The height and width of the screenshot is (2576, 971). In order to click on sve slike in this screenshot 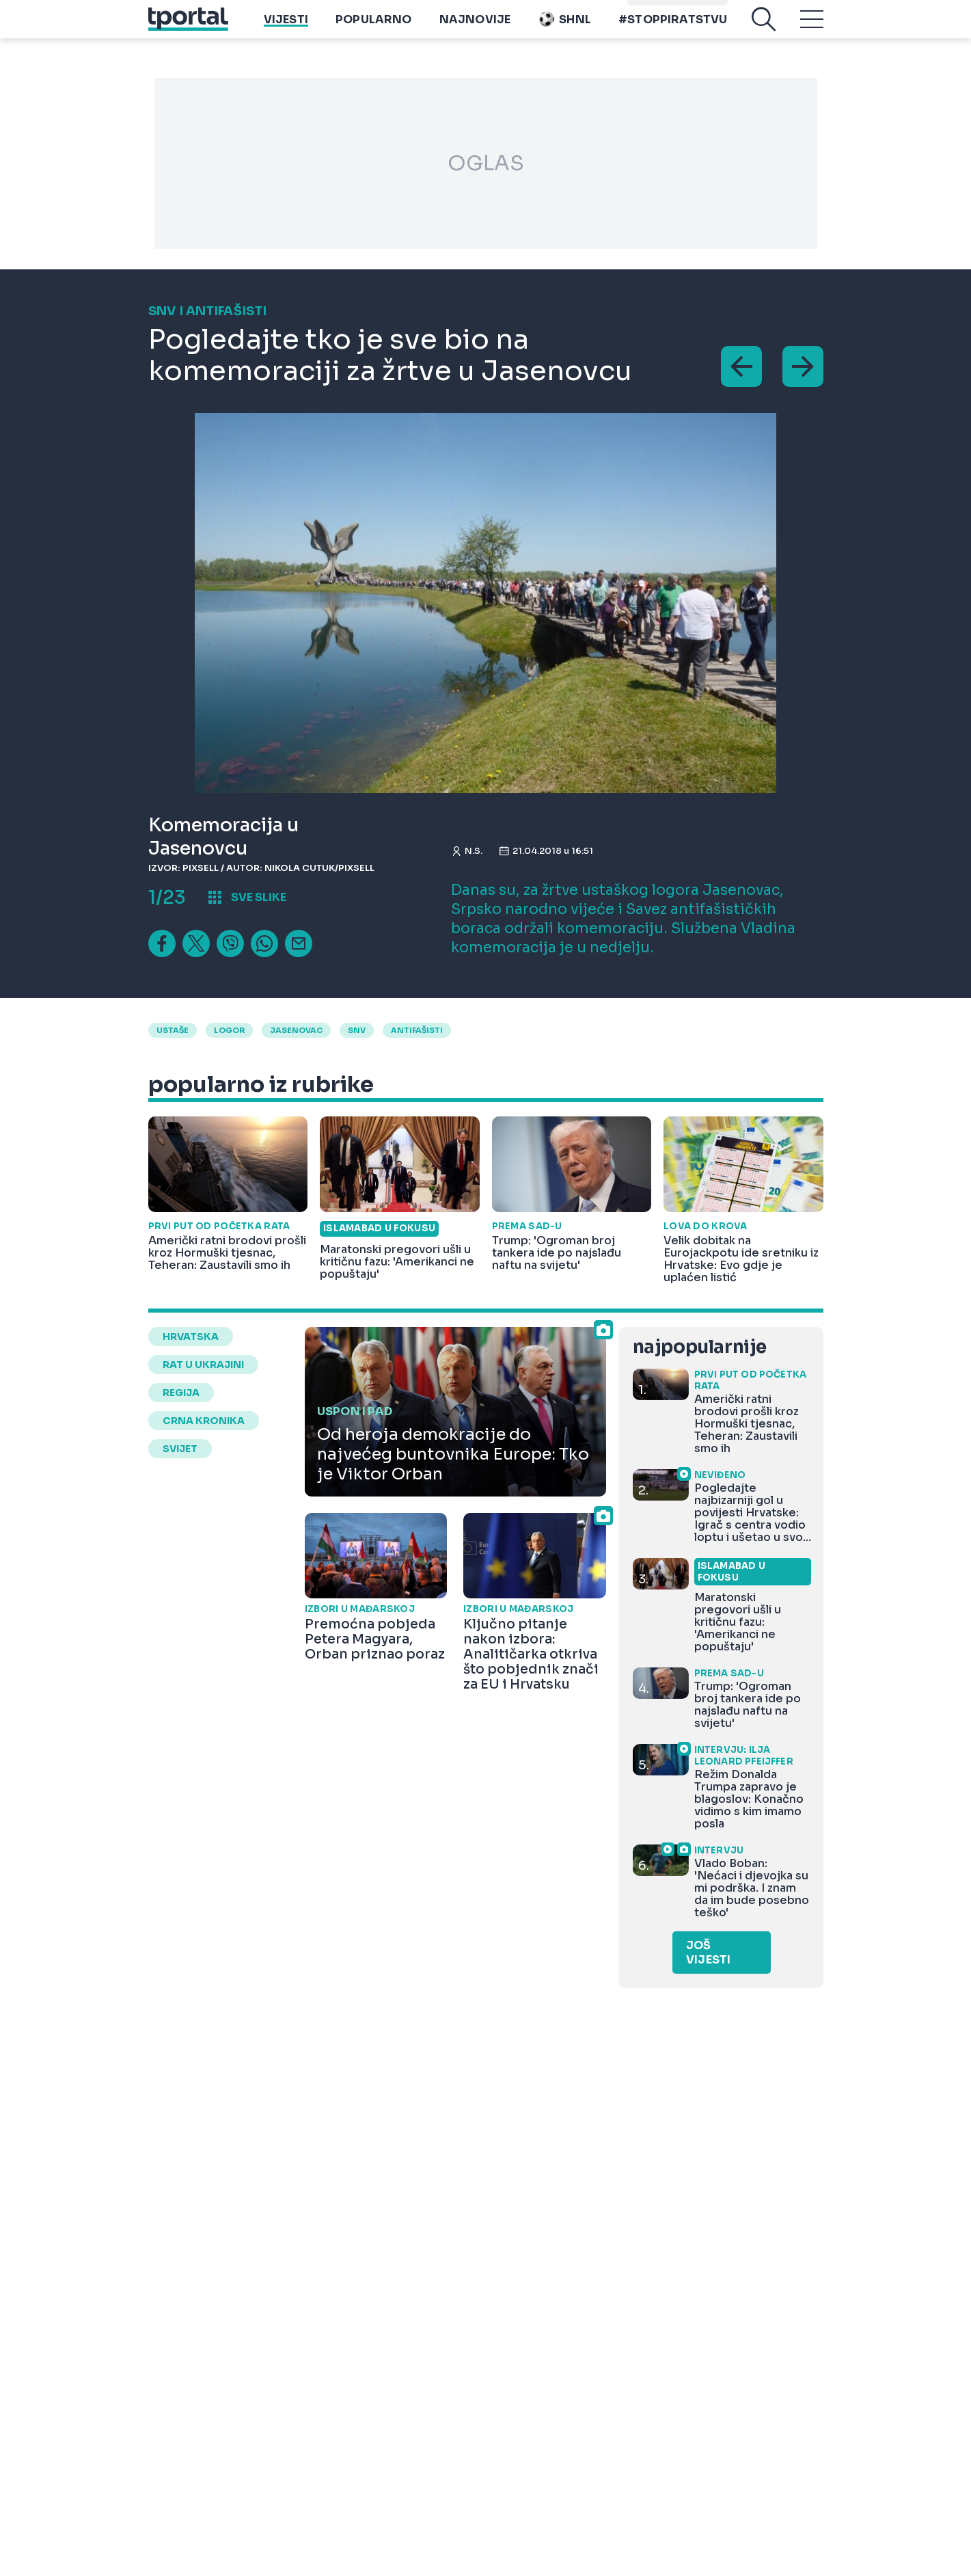, I will do `click(258, 897)`.